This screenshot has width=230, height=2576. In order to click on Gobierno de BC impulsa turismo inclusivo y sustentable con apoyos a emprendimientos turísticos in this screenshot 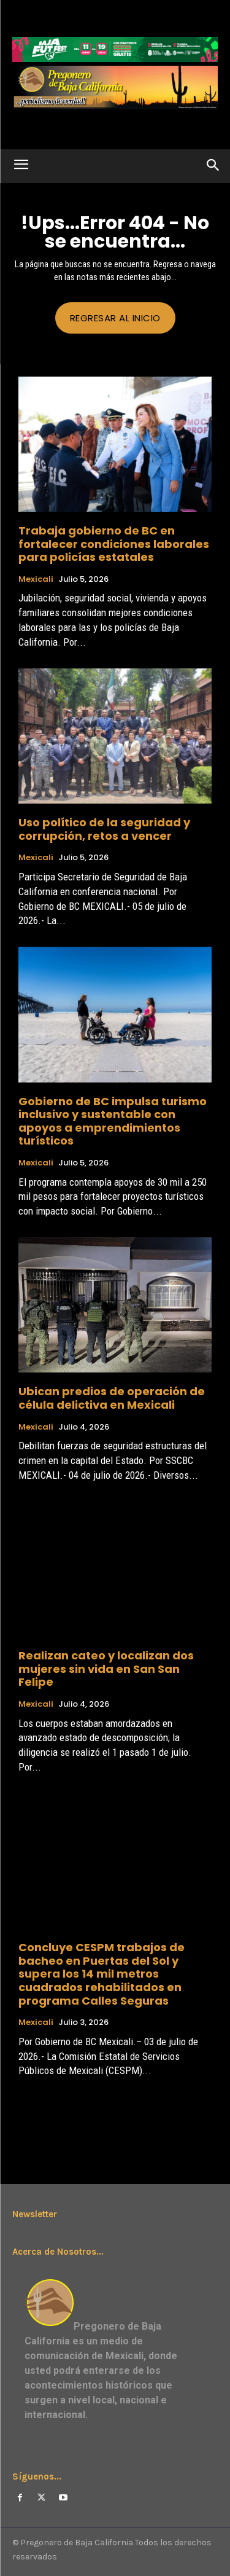, I will do `click(112, 1121)`.